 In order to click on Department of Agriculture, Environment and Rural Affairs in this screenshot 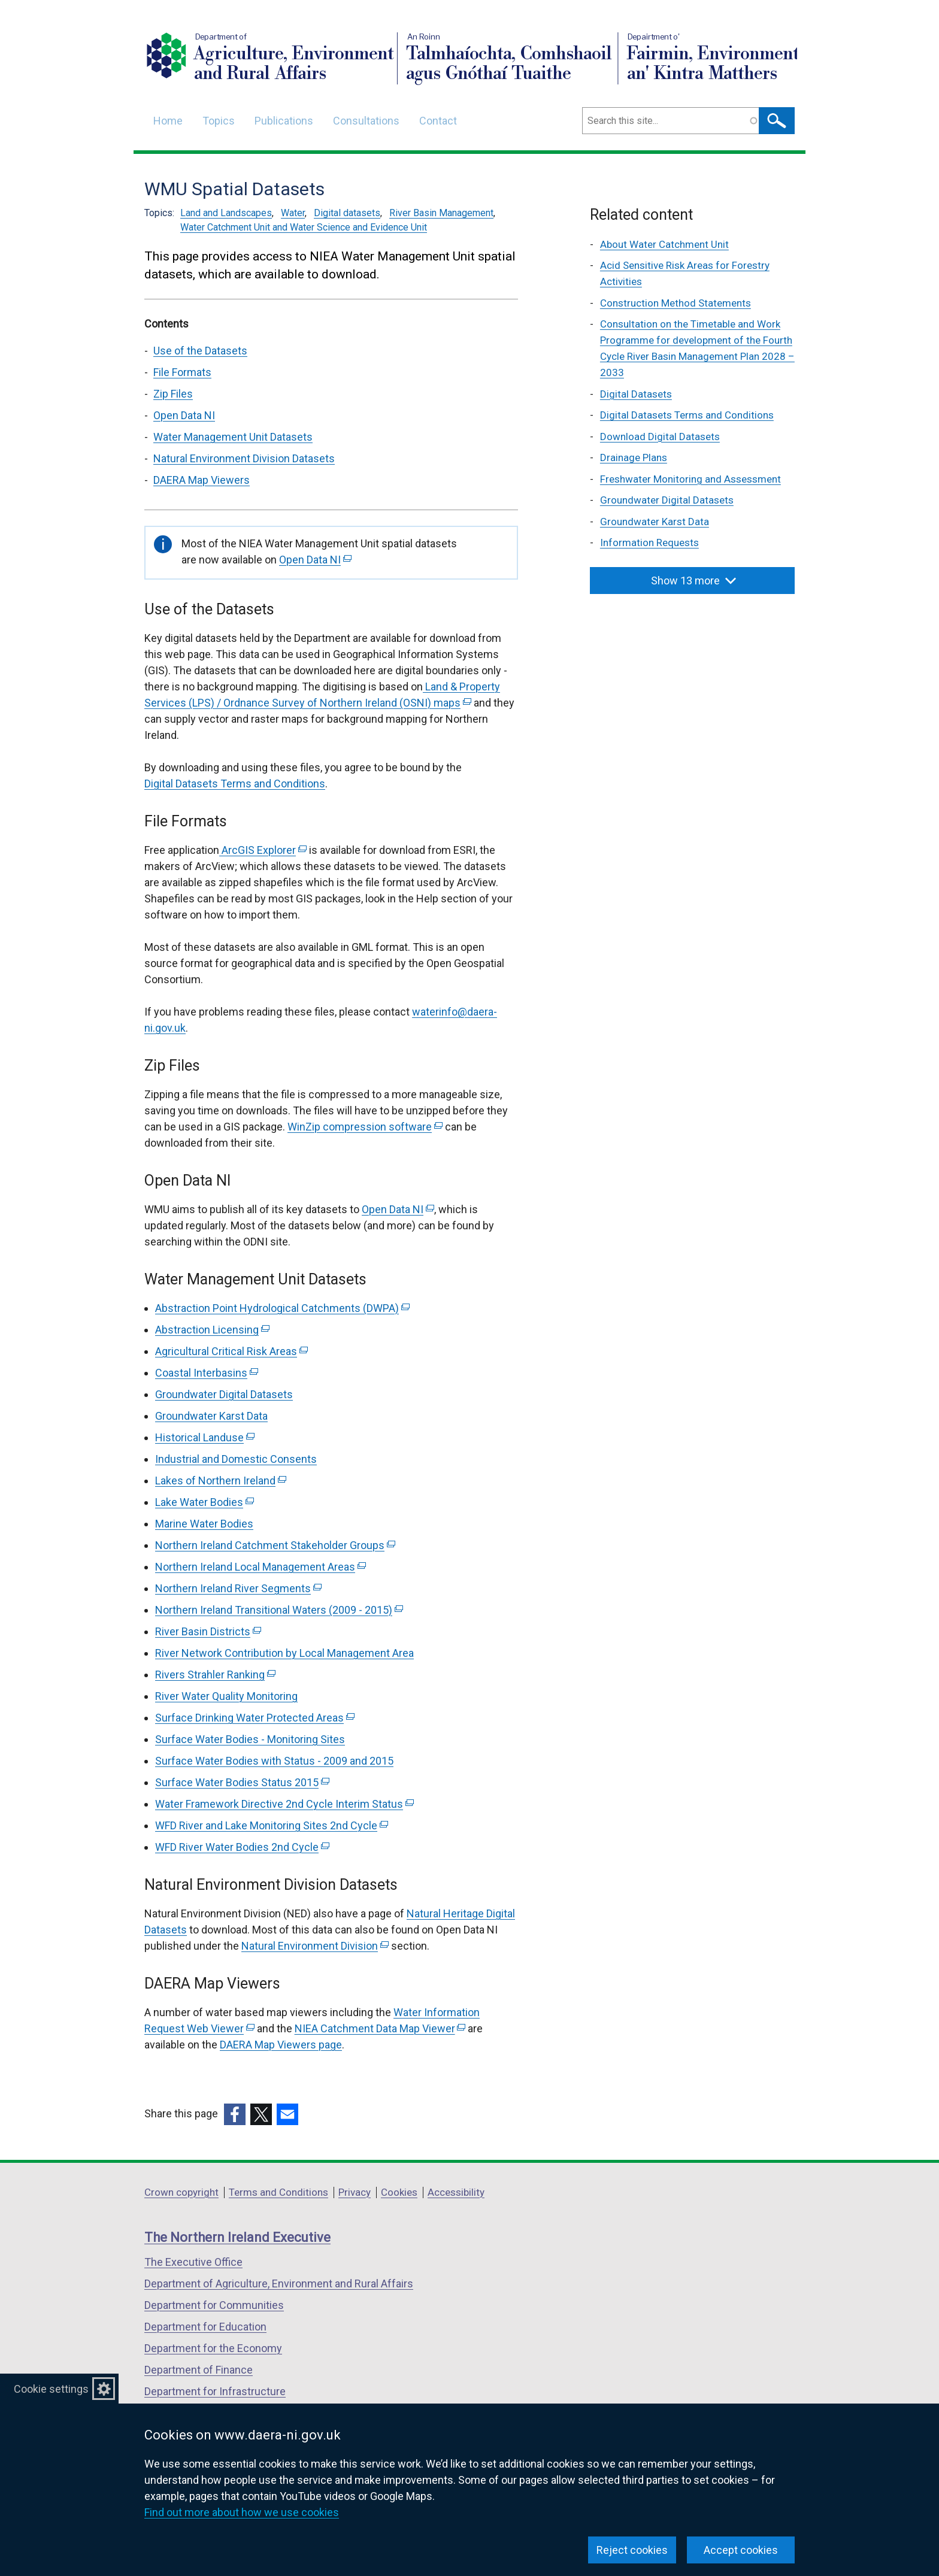, I will do `click(278, 2283)`.